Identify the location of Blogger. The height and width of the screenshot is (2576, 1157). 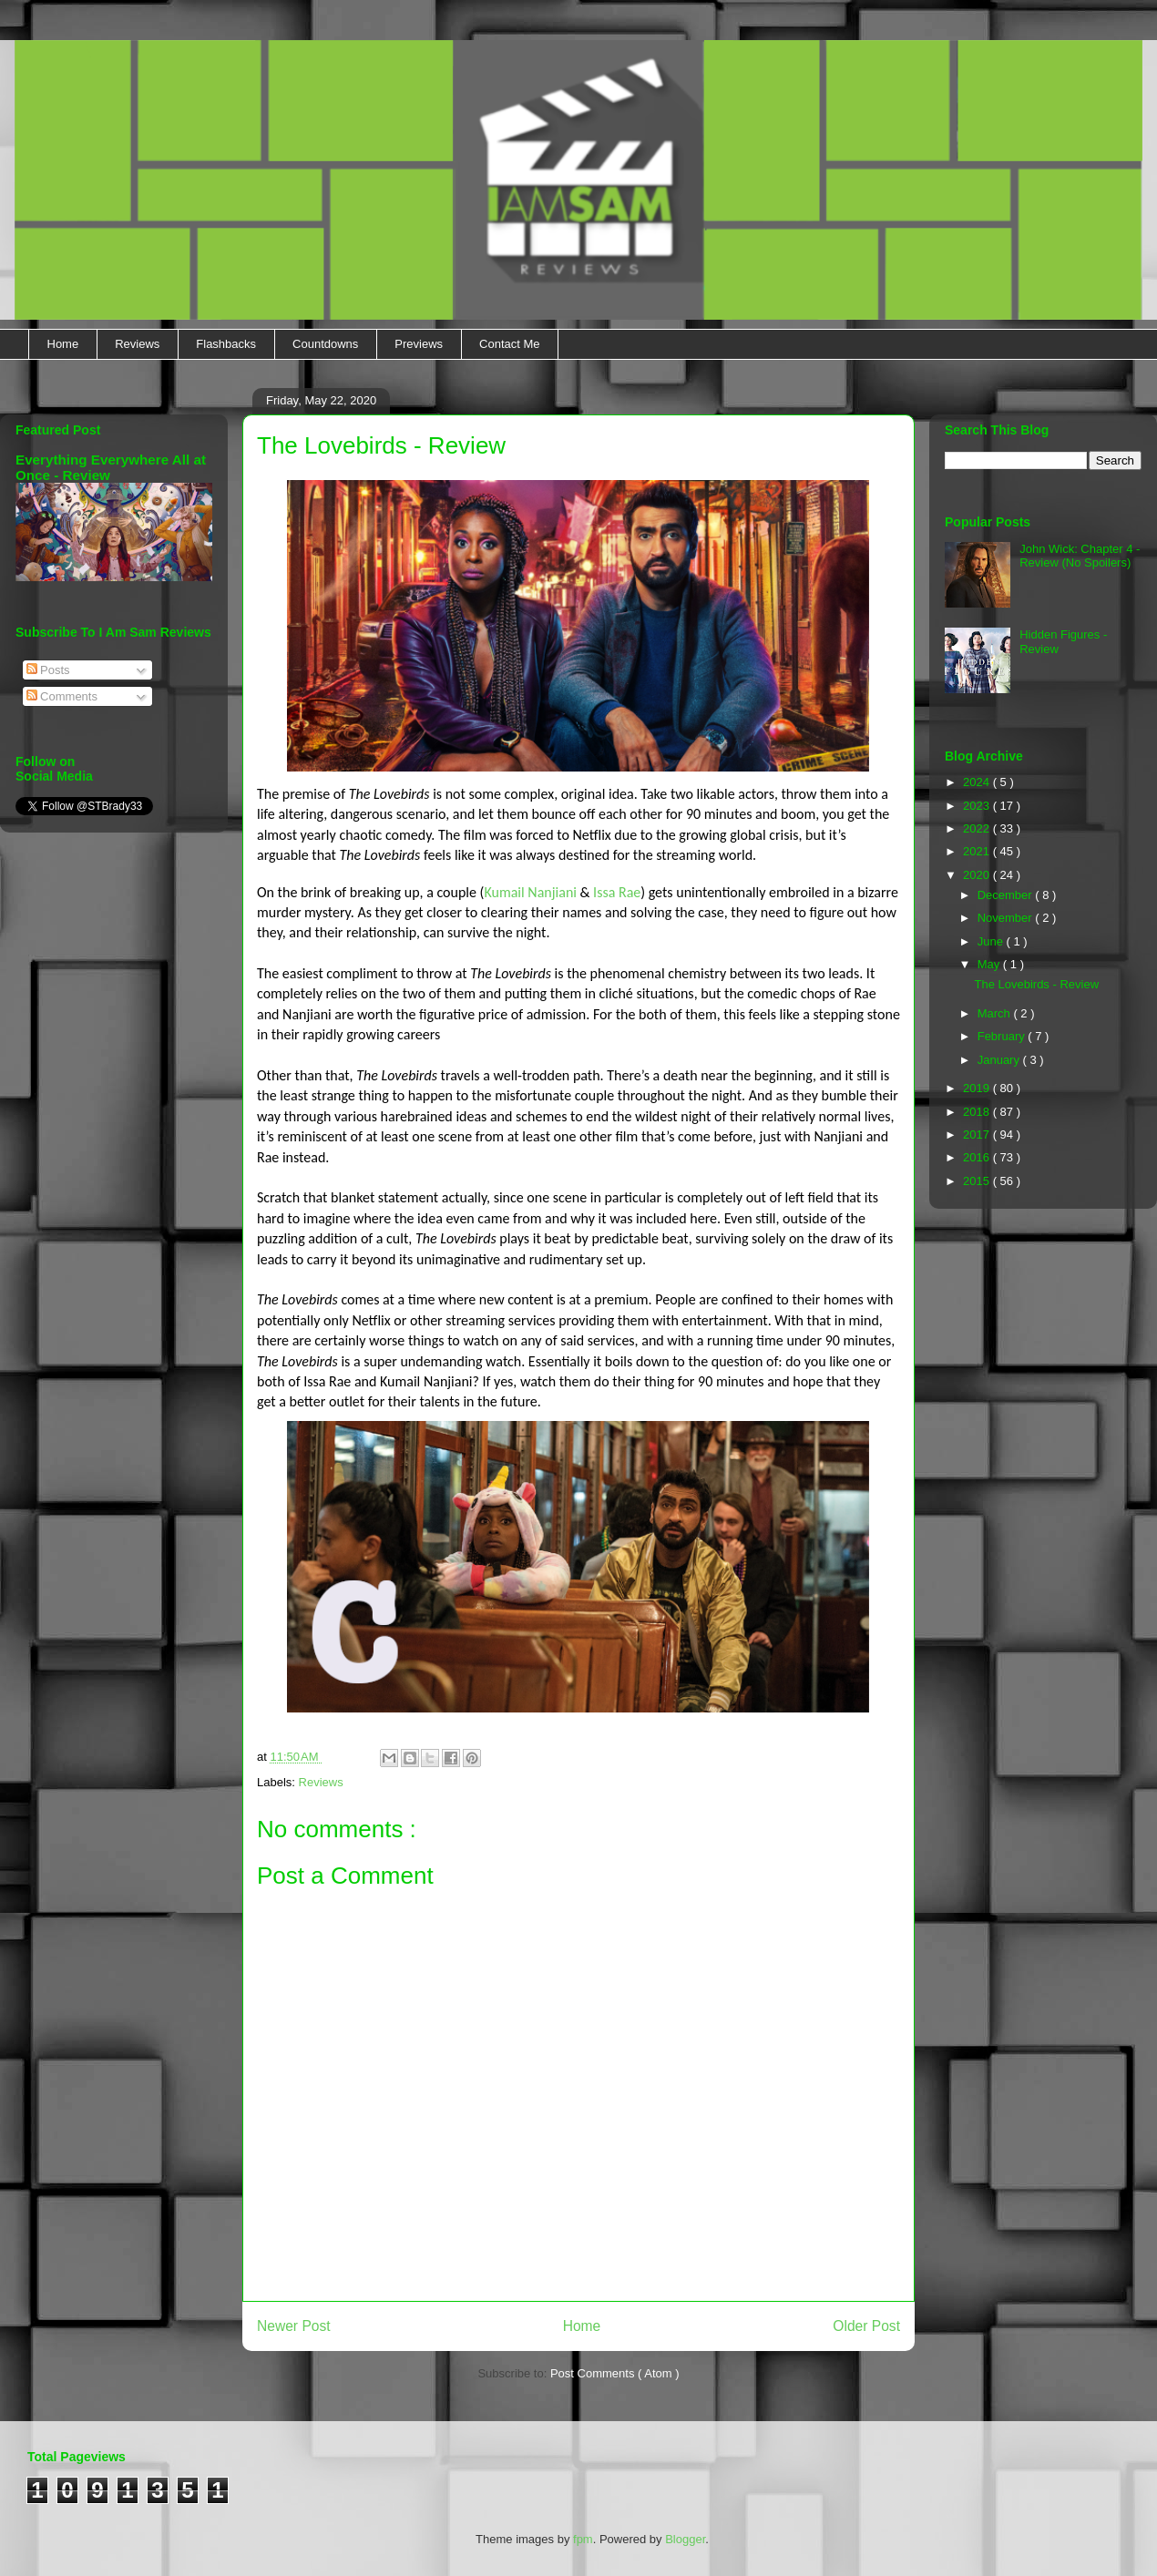
(685, 2539).